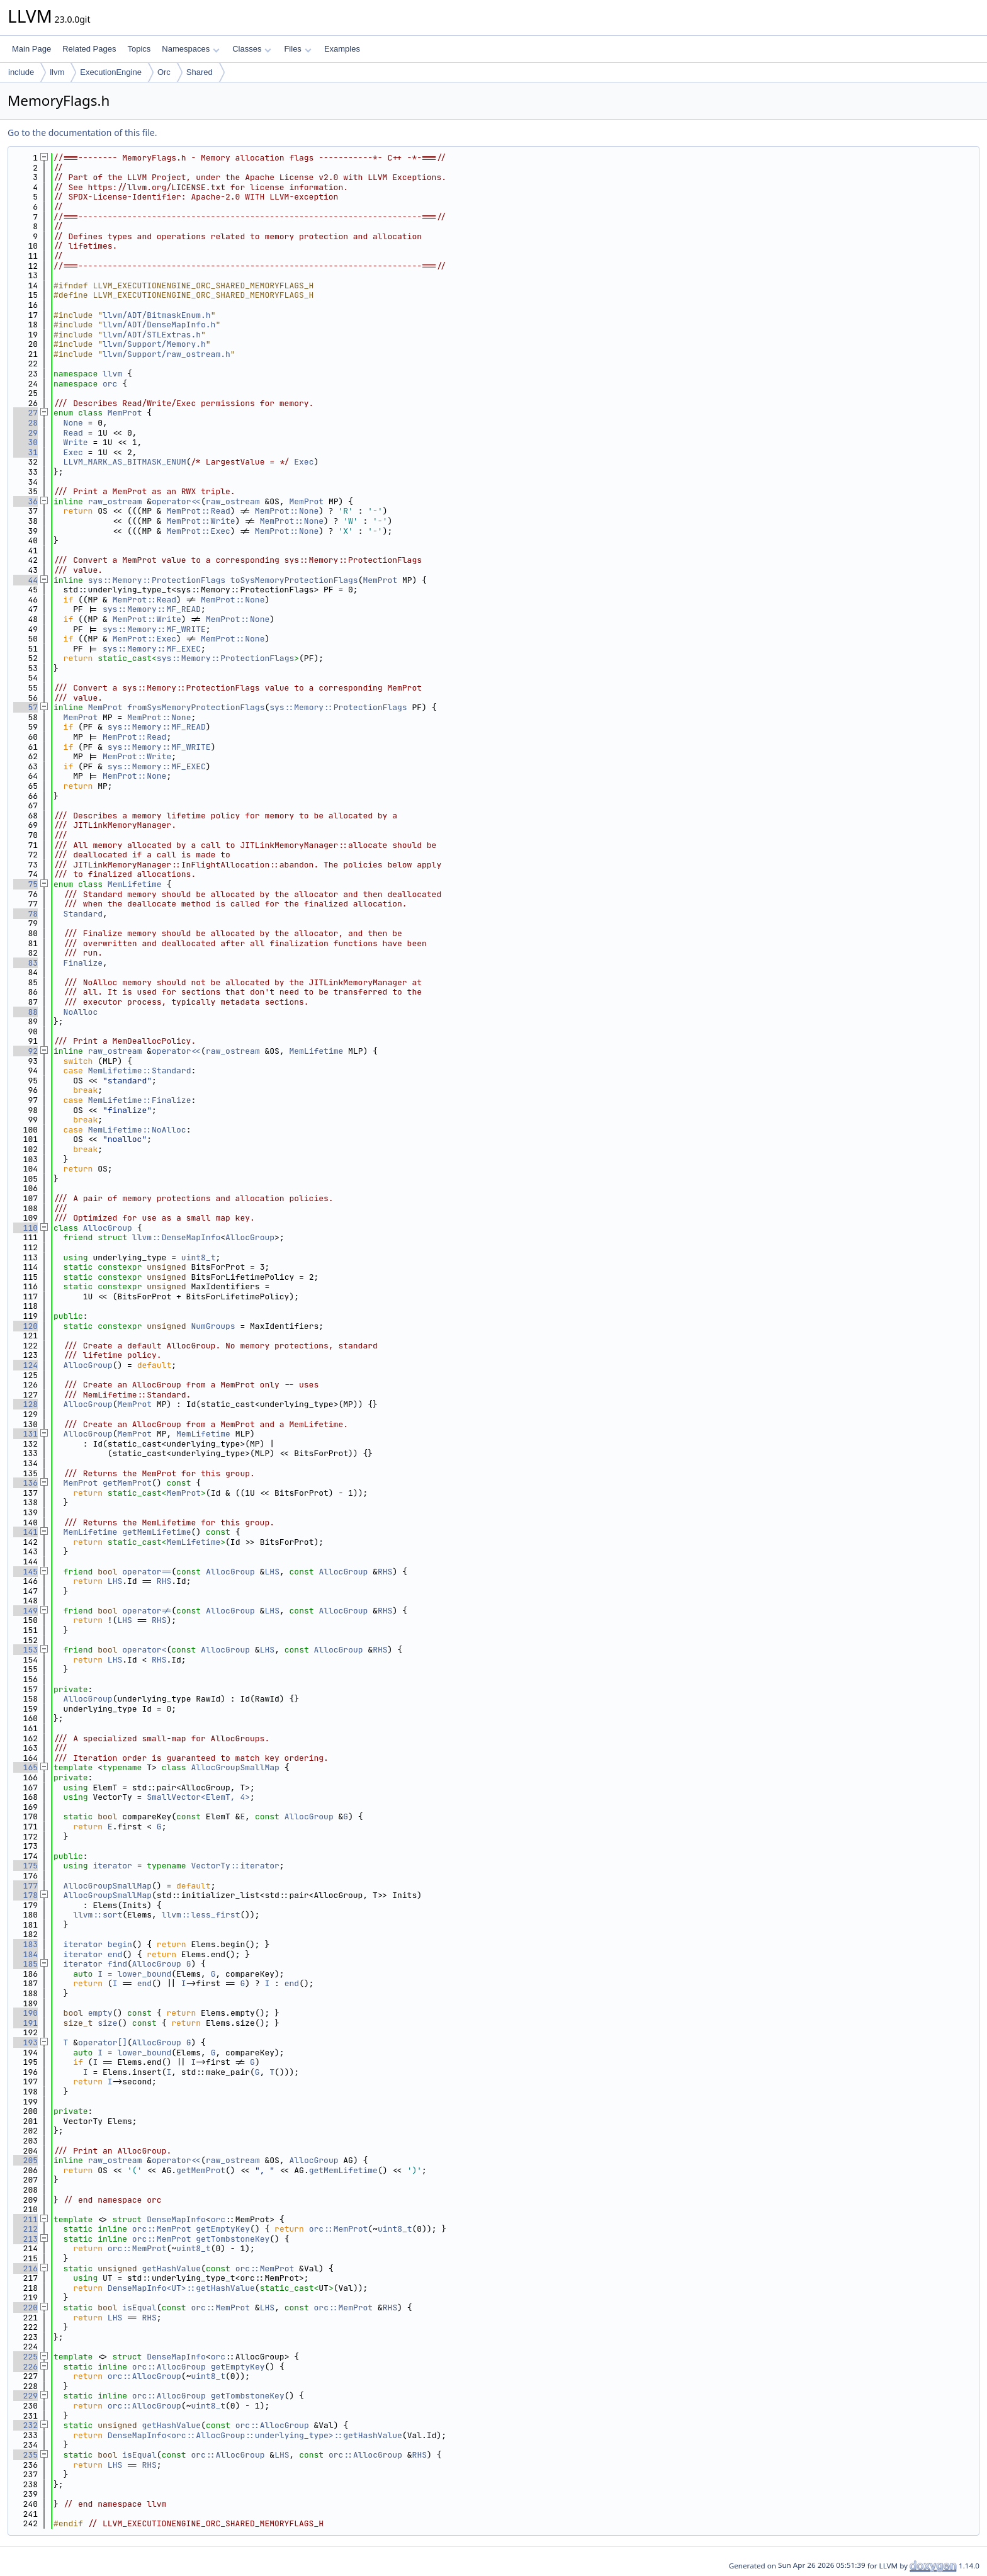  Describe the element at coordinates (213, 1326) in the screenshot. I see `NumGroups` at that location.